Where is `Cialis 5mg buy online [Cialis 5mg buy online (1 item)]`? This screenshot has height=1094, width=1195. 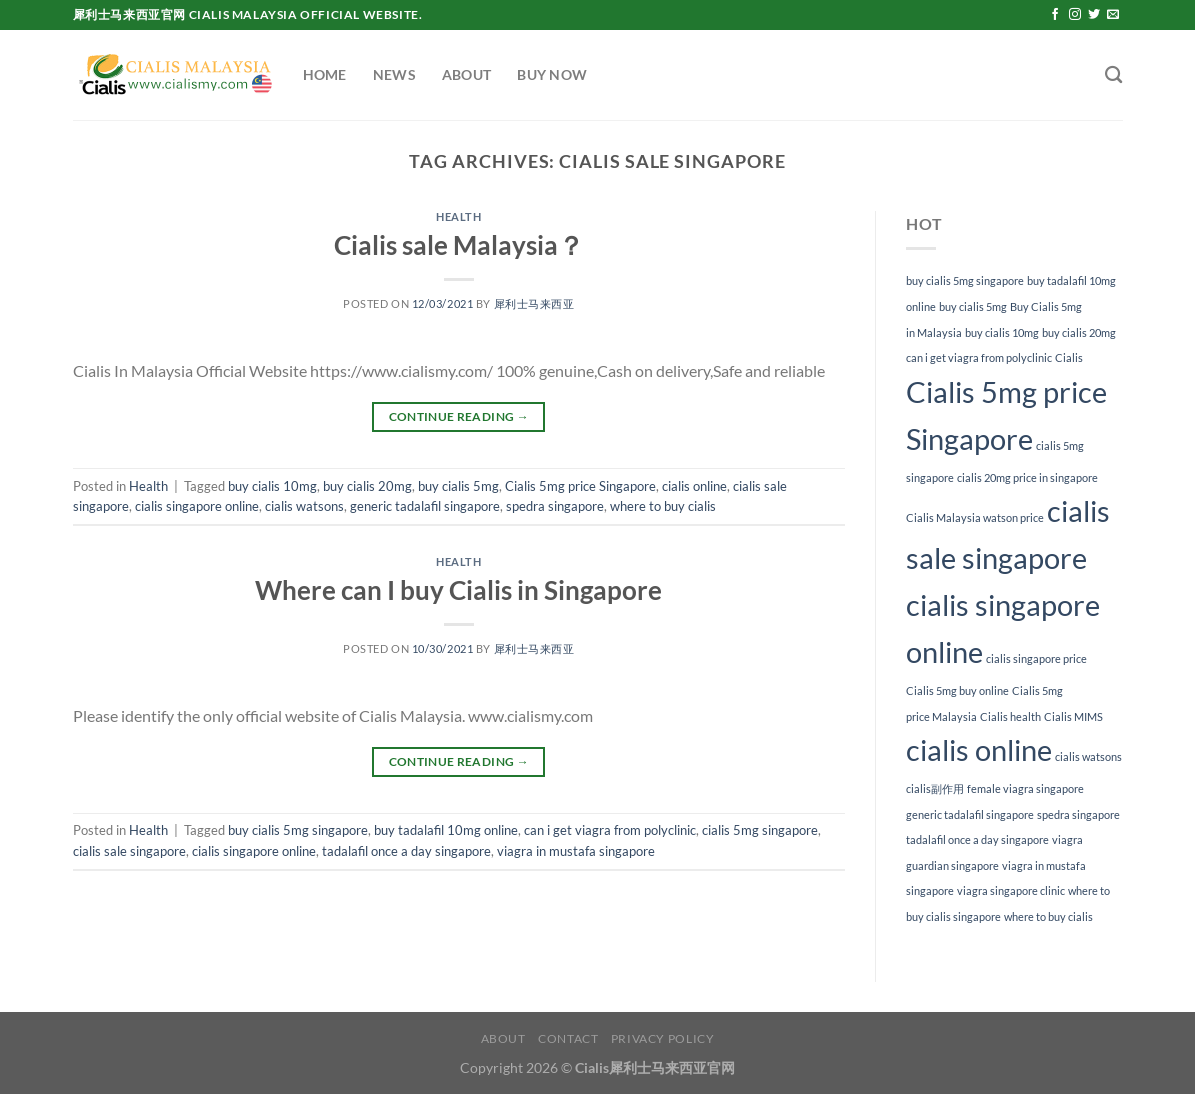
Cialis 5mg buy online [Cialis 5mg buy online (1 item)] is located at coordinates (957, 690).